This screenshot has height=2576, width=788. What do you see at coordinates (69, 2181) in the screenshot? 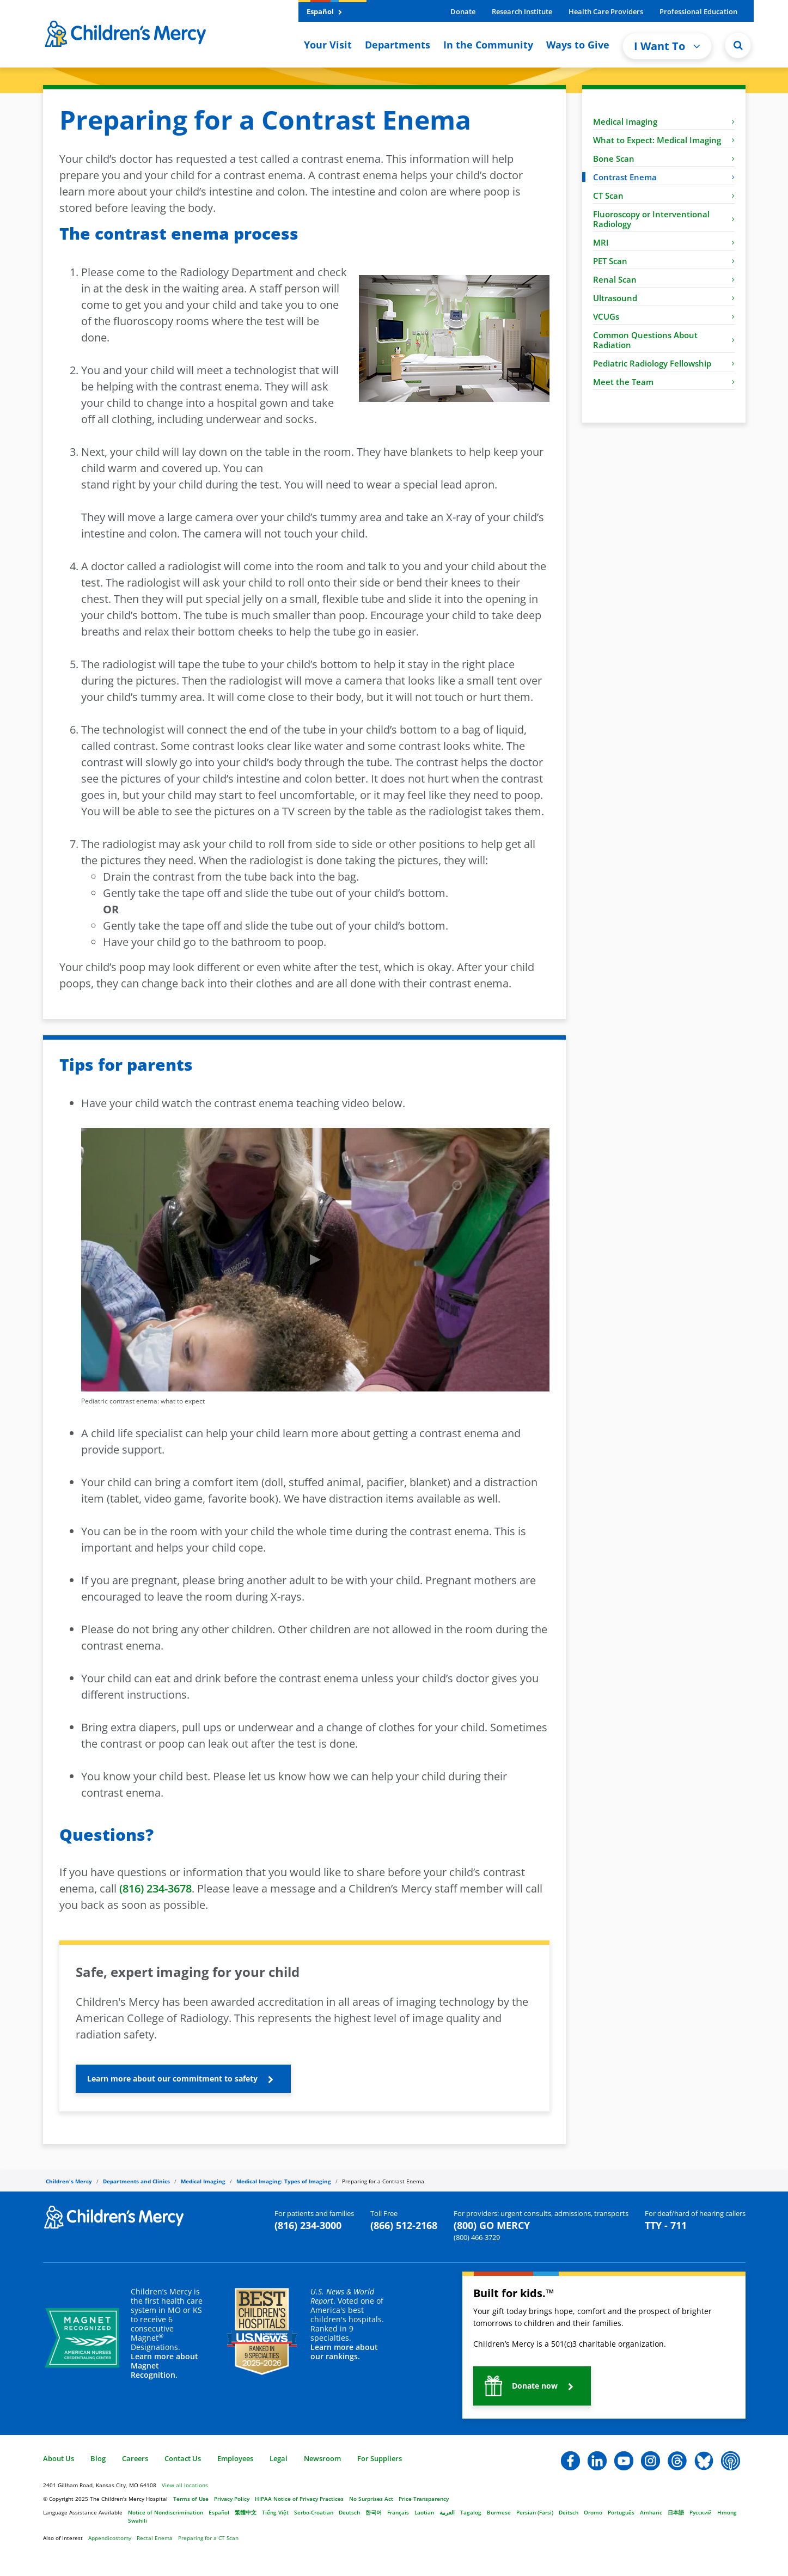
I see `Children's Mercy` at bounding box center [69, 2181].